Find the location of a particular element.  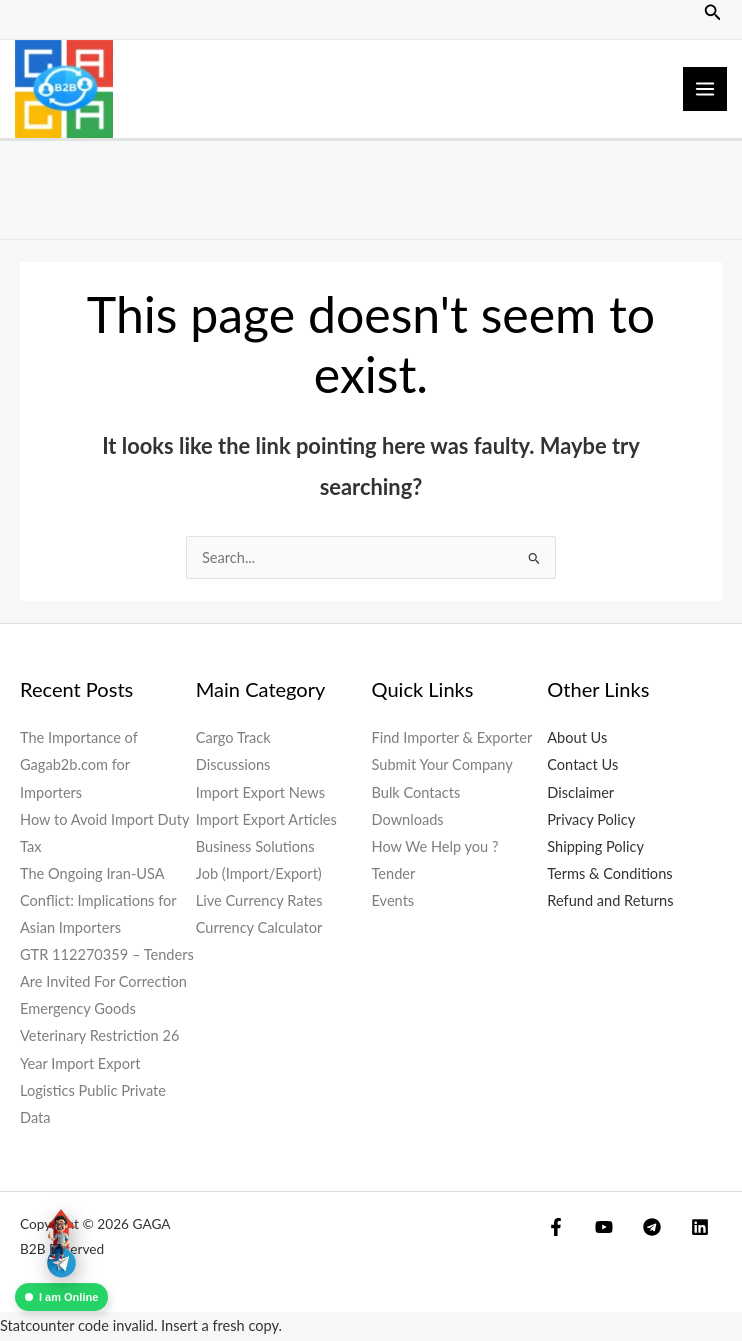

Disclaimer is located at coordinates (580, 793).